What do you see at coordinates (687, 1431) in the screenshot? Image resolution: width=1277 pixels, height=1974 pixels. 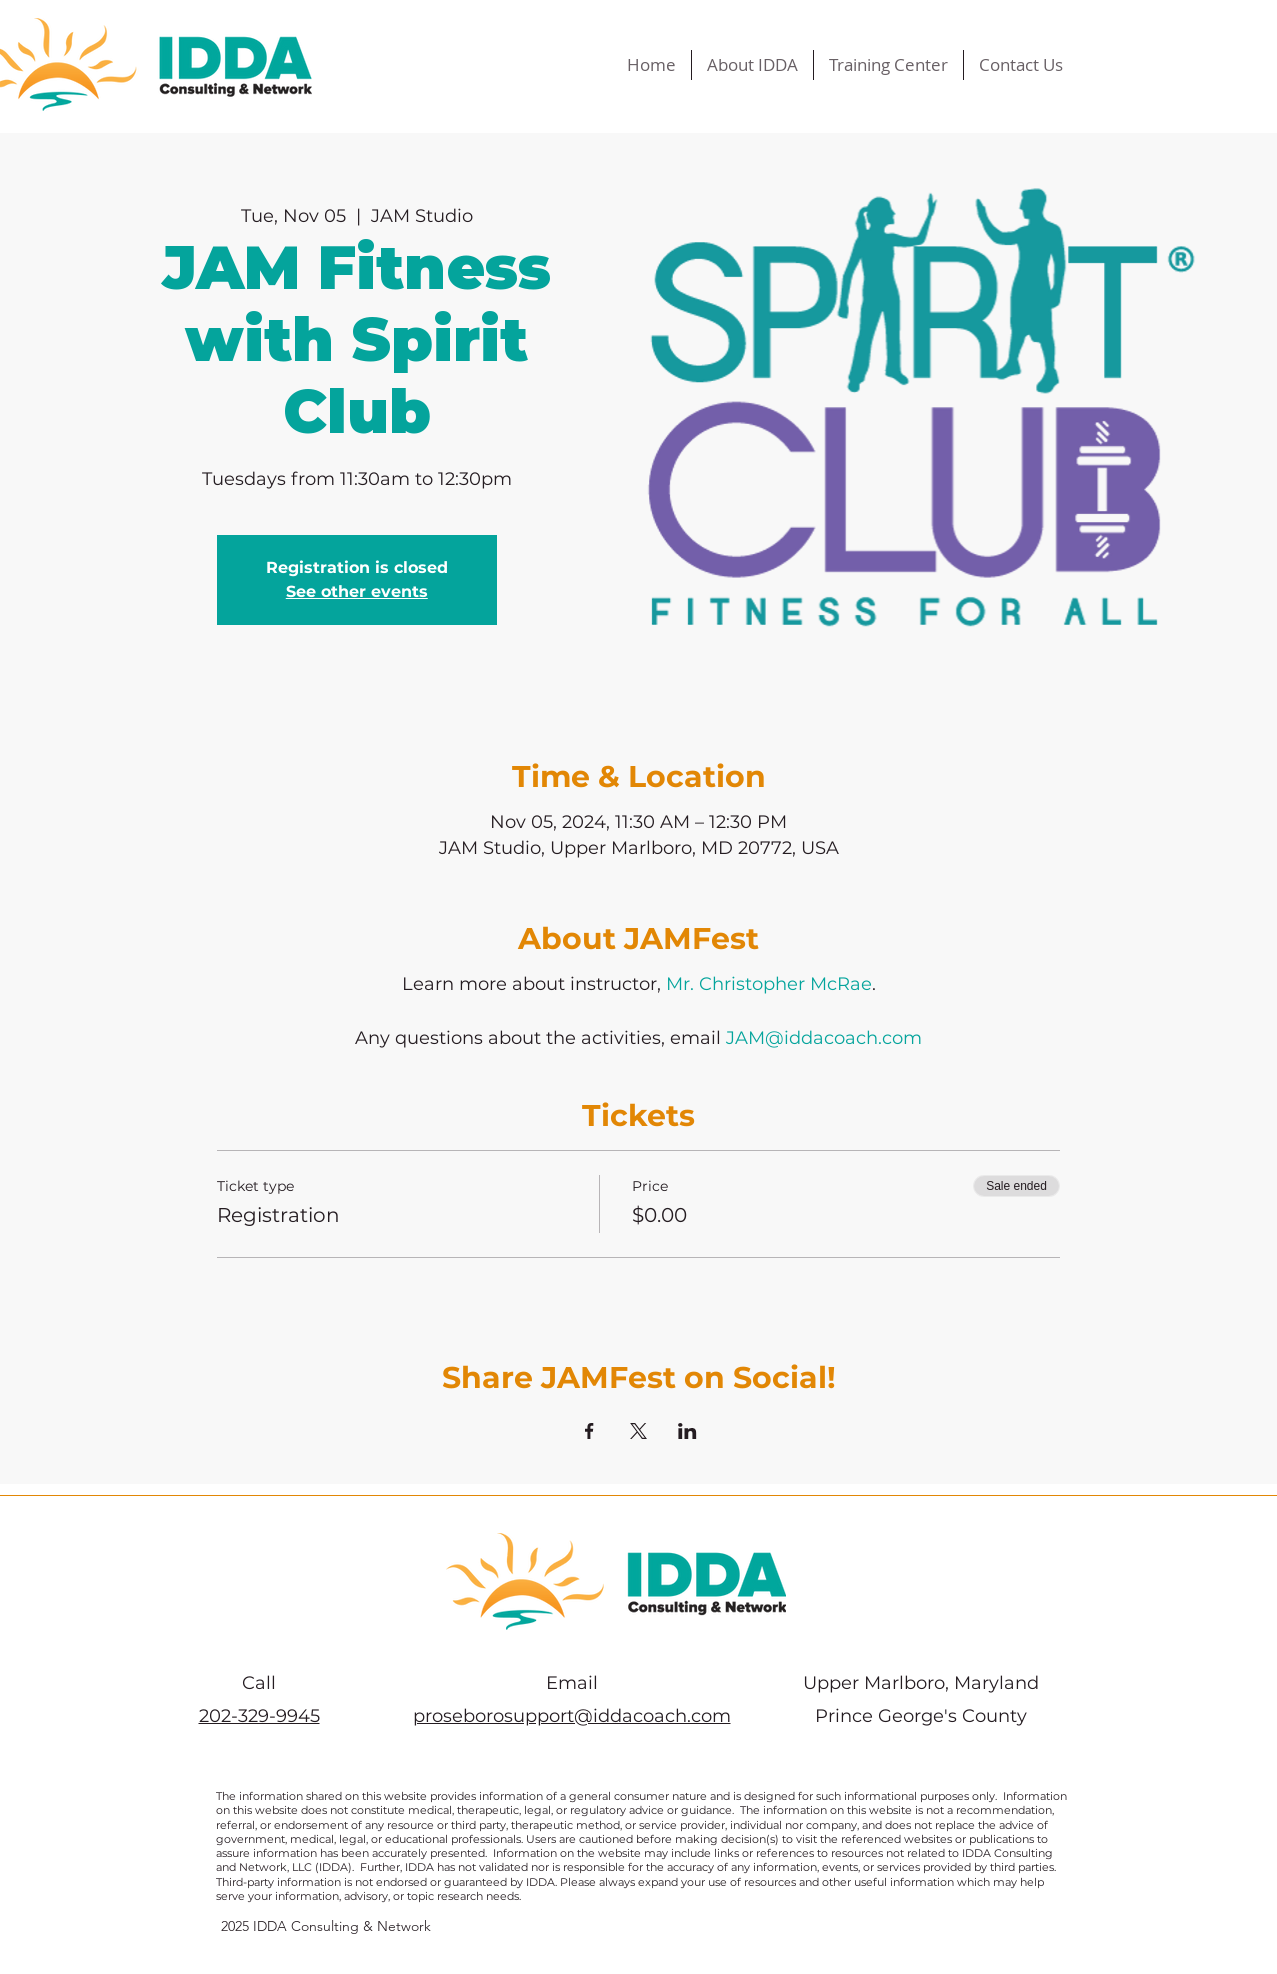 I see `[Share event on LinkedIn]` at bounding box center [687, 1431].